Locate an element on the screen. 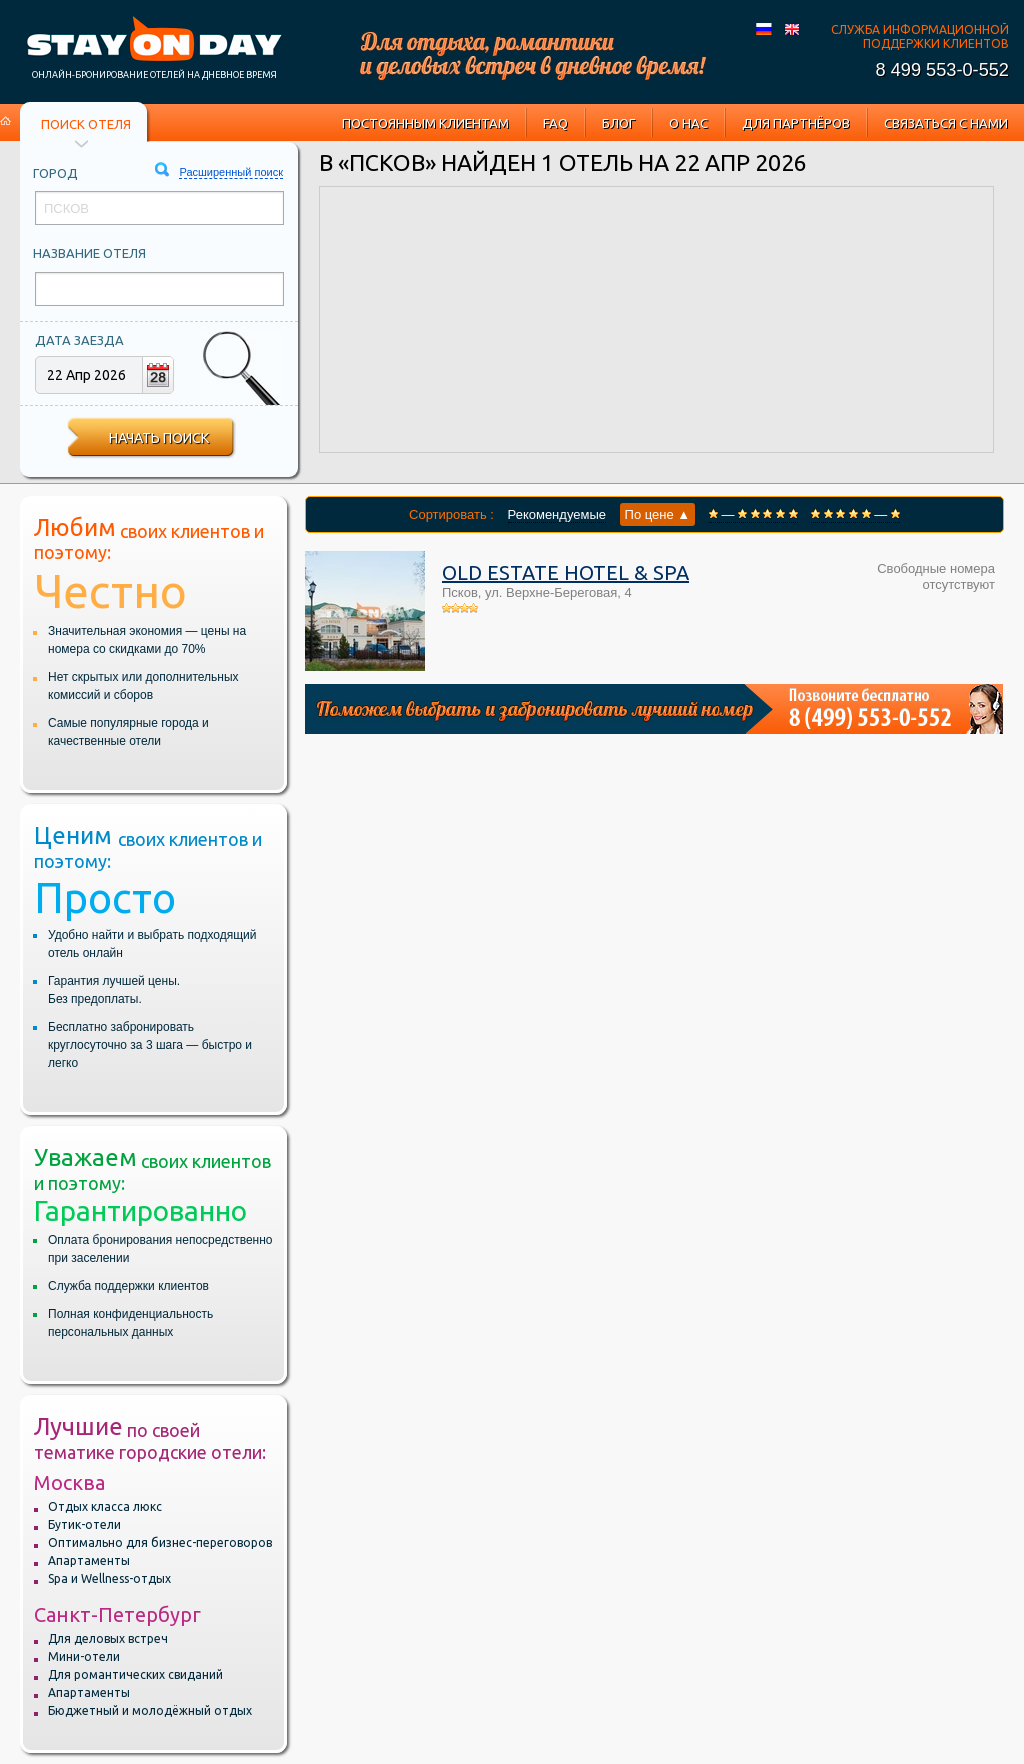 The width and height of the screenshot is (1024, 1764). Санкт-Петербург is located at coordinates (117, 1614).